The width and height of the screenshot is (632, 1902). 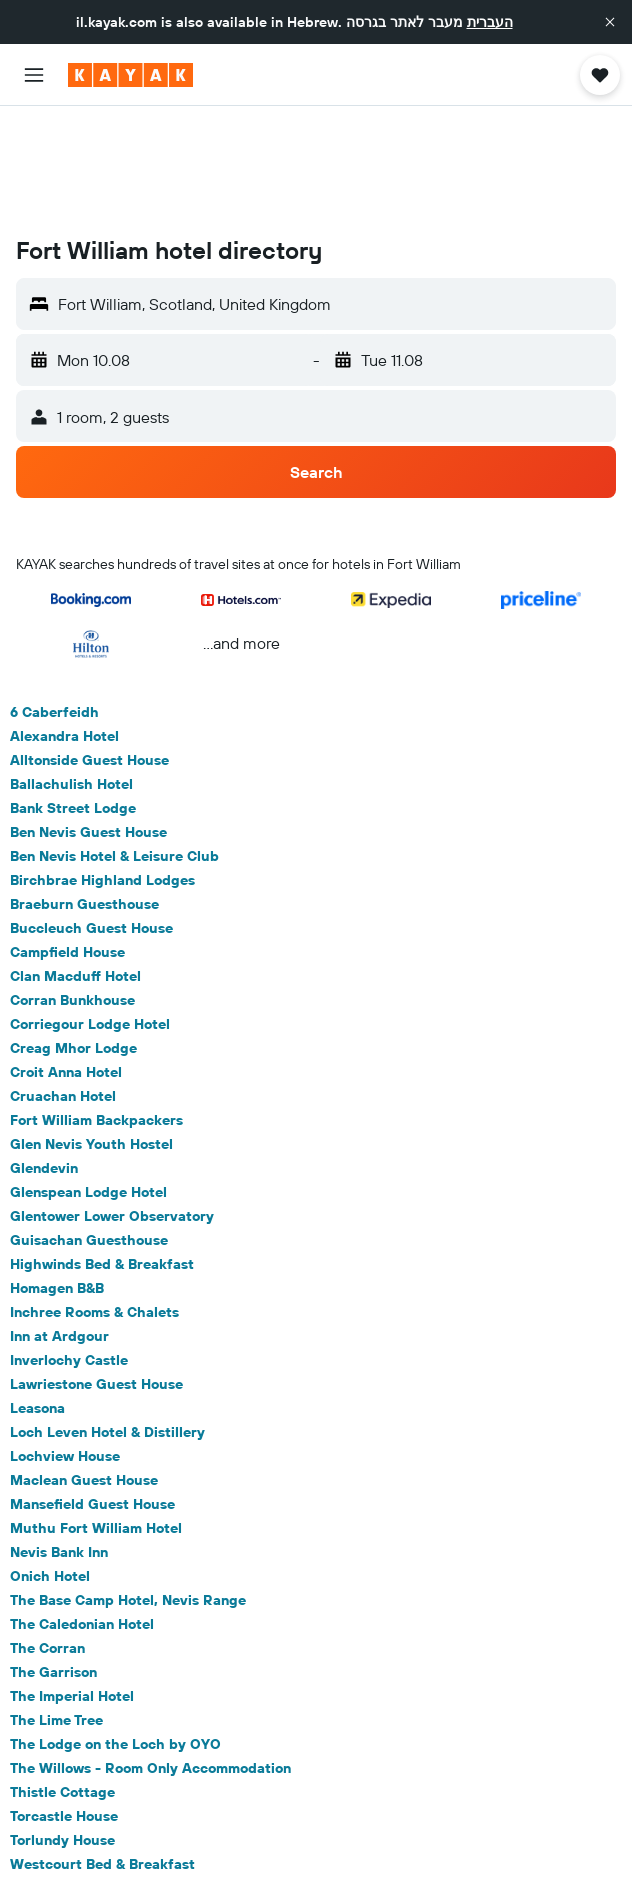 I want to click on Fort William Backpackers, so click(x=96, y=1008).